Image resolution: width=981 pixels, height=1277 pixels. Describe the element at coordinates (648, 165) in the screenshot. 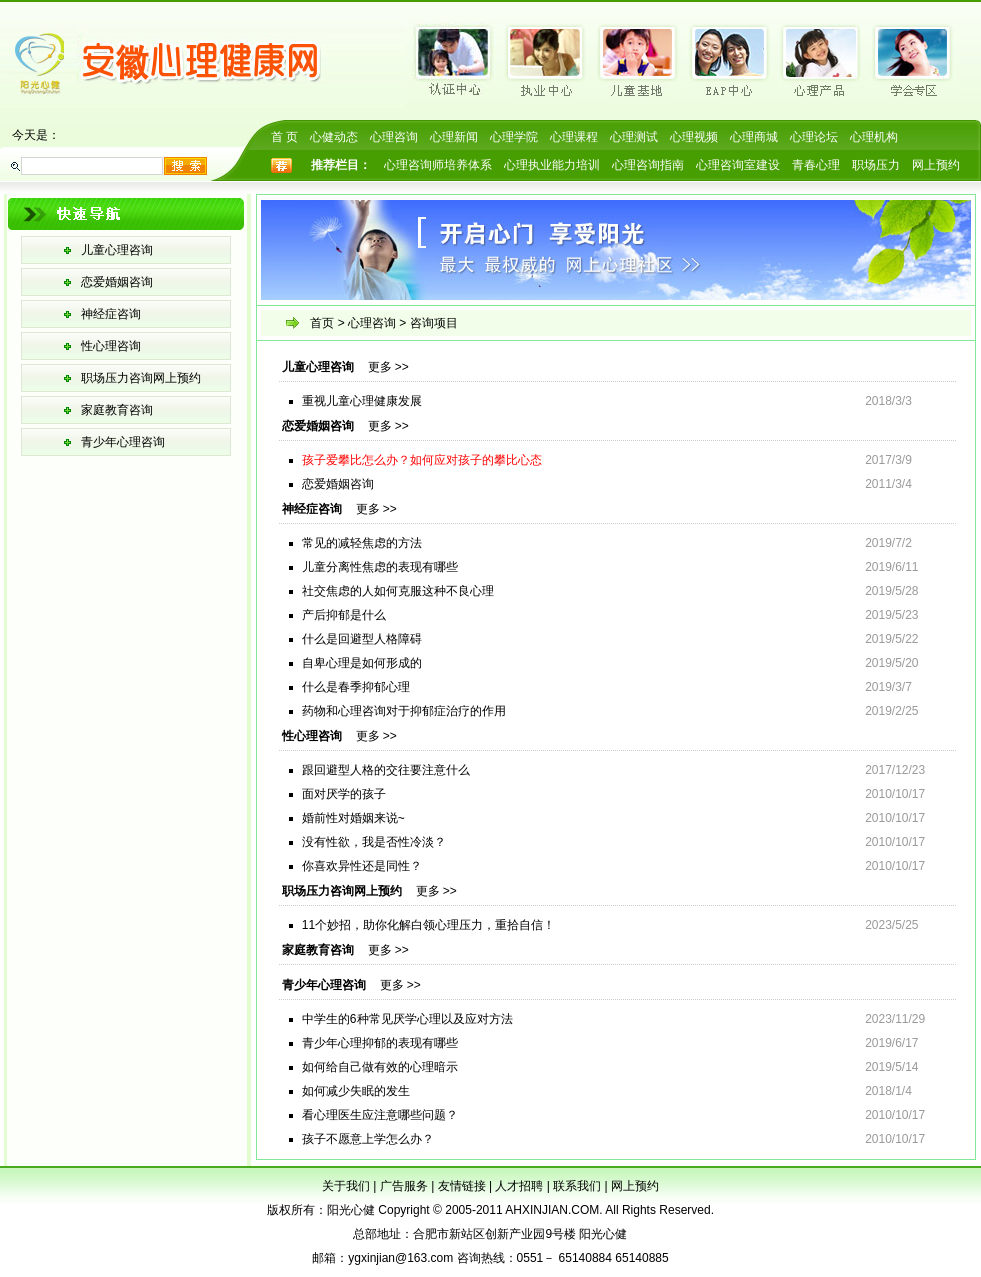

I see `心理咨询指南` at that location.